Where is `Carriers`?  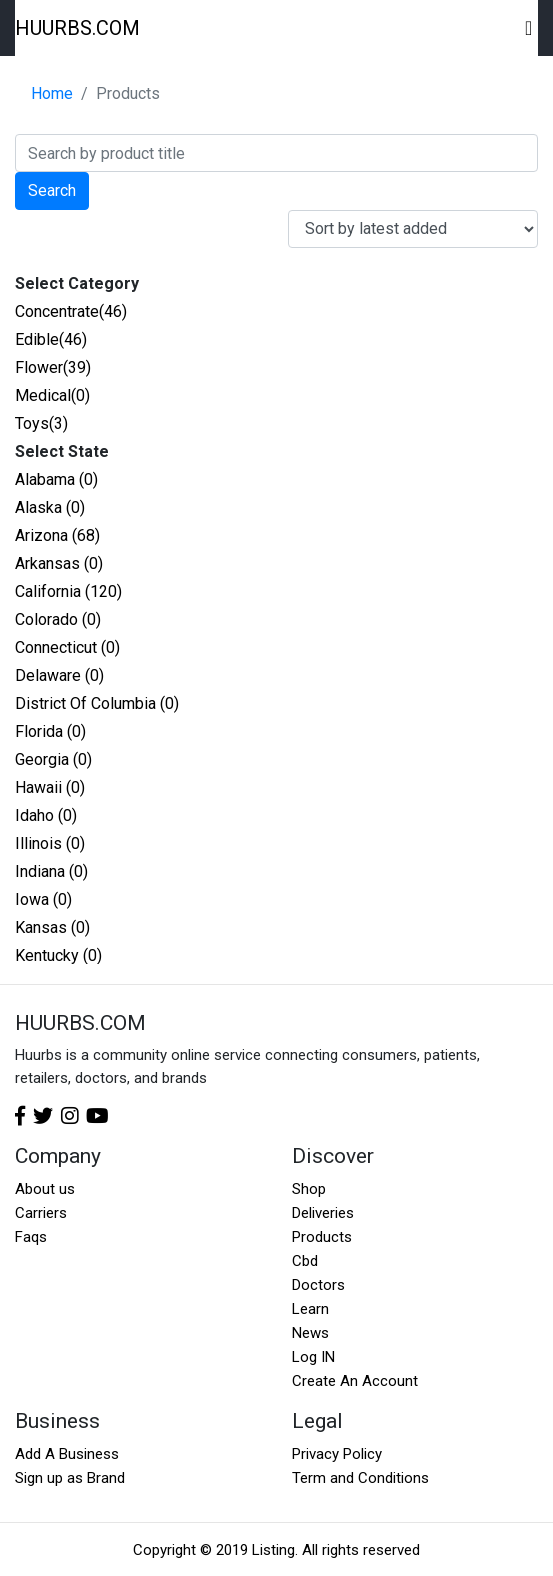 Carriers is located at coordinates (41, 1213).